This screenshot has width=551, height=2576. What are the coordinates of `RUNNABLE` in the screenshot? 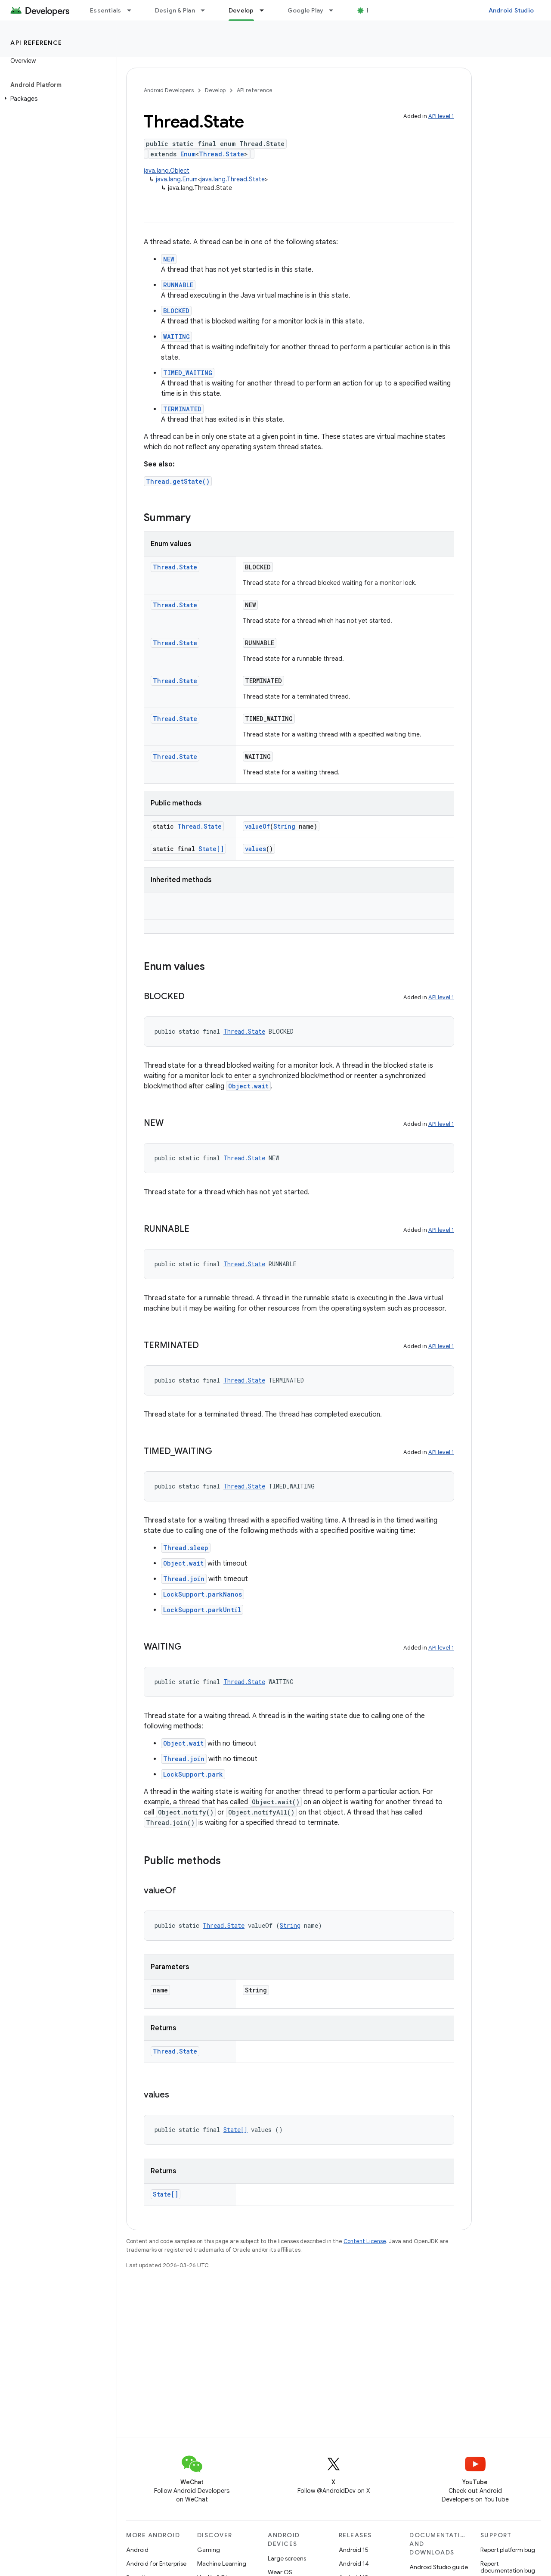 It's located at (178, 285).